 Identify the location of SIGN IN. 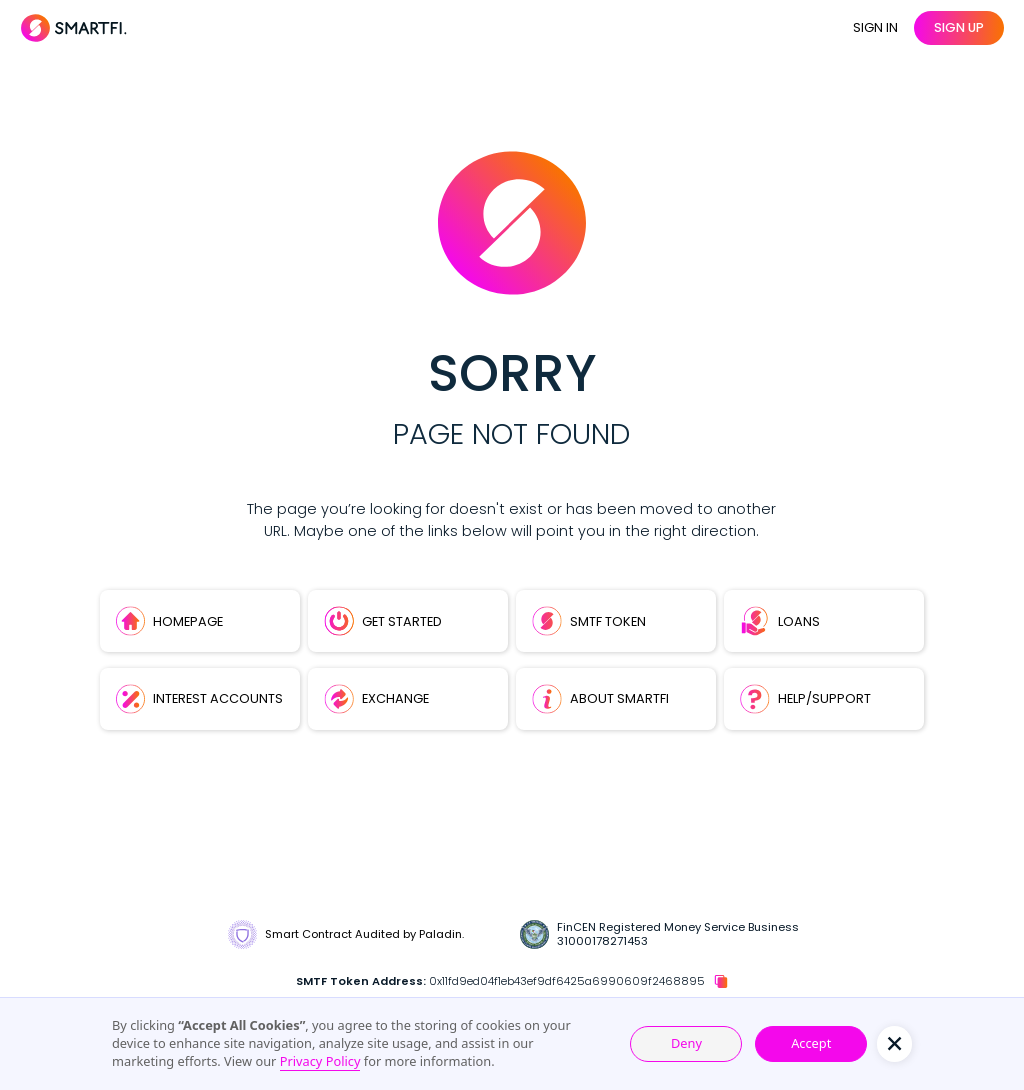
(875, 27).